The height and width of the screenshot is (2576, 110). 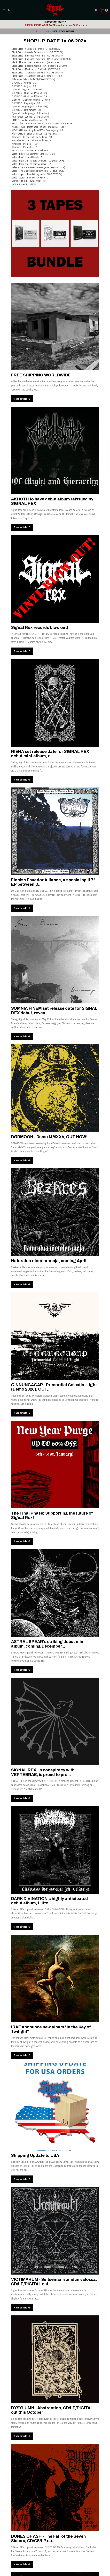 I want to click on Post, so click(x=47, y=31).